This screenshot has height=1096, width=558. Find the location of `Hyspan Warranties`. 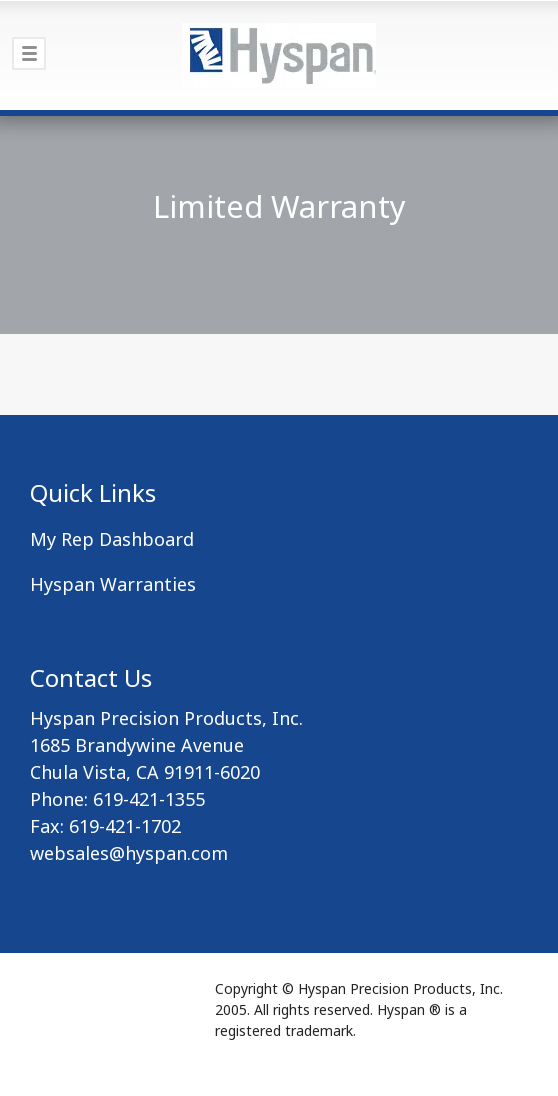

Hyspan Warranties is located at coordinates (113, 584).